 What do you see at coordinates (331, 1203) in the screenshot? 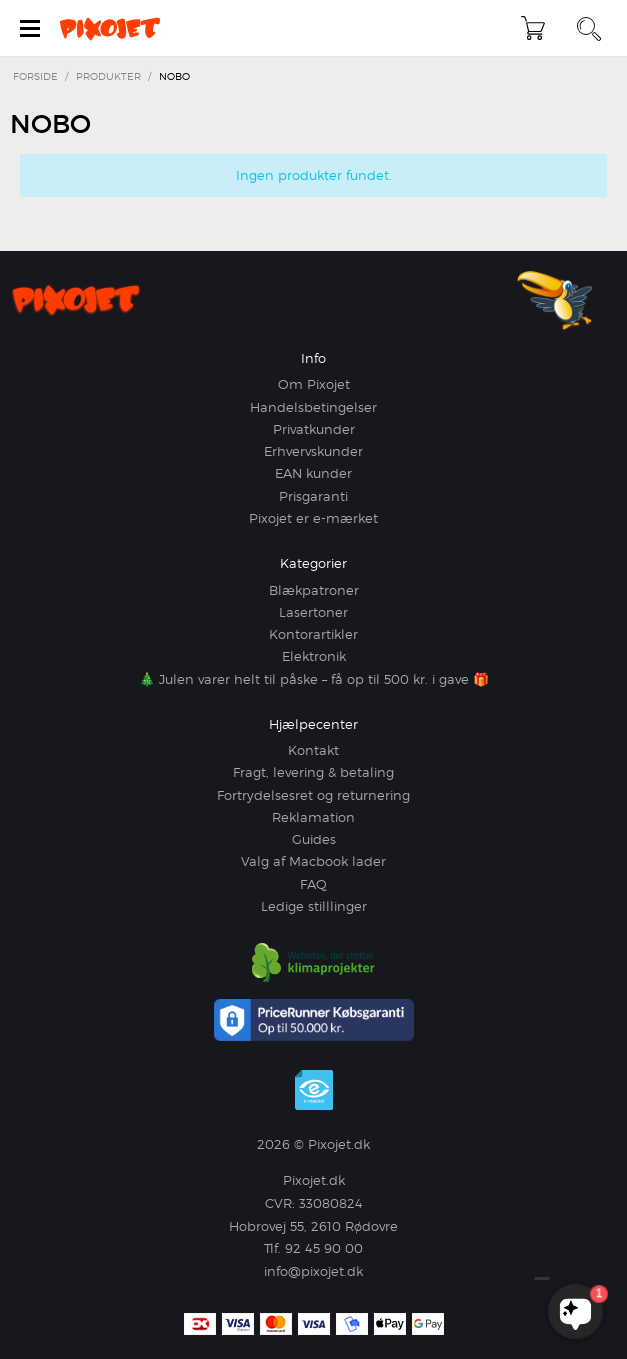
I see `33080824` at bounding box center [331, 1203].